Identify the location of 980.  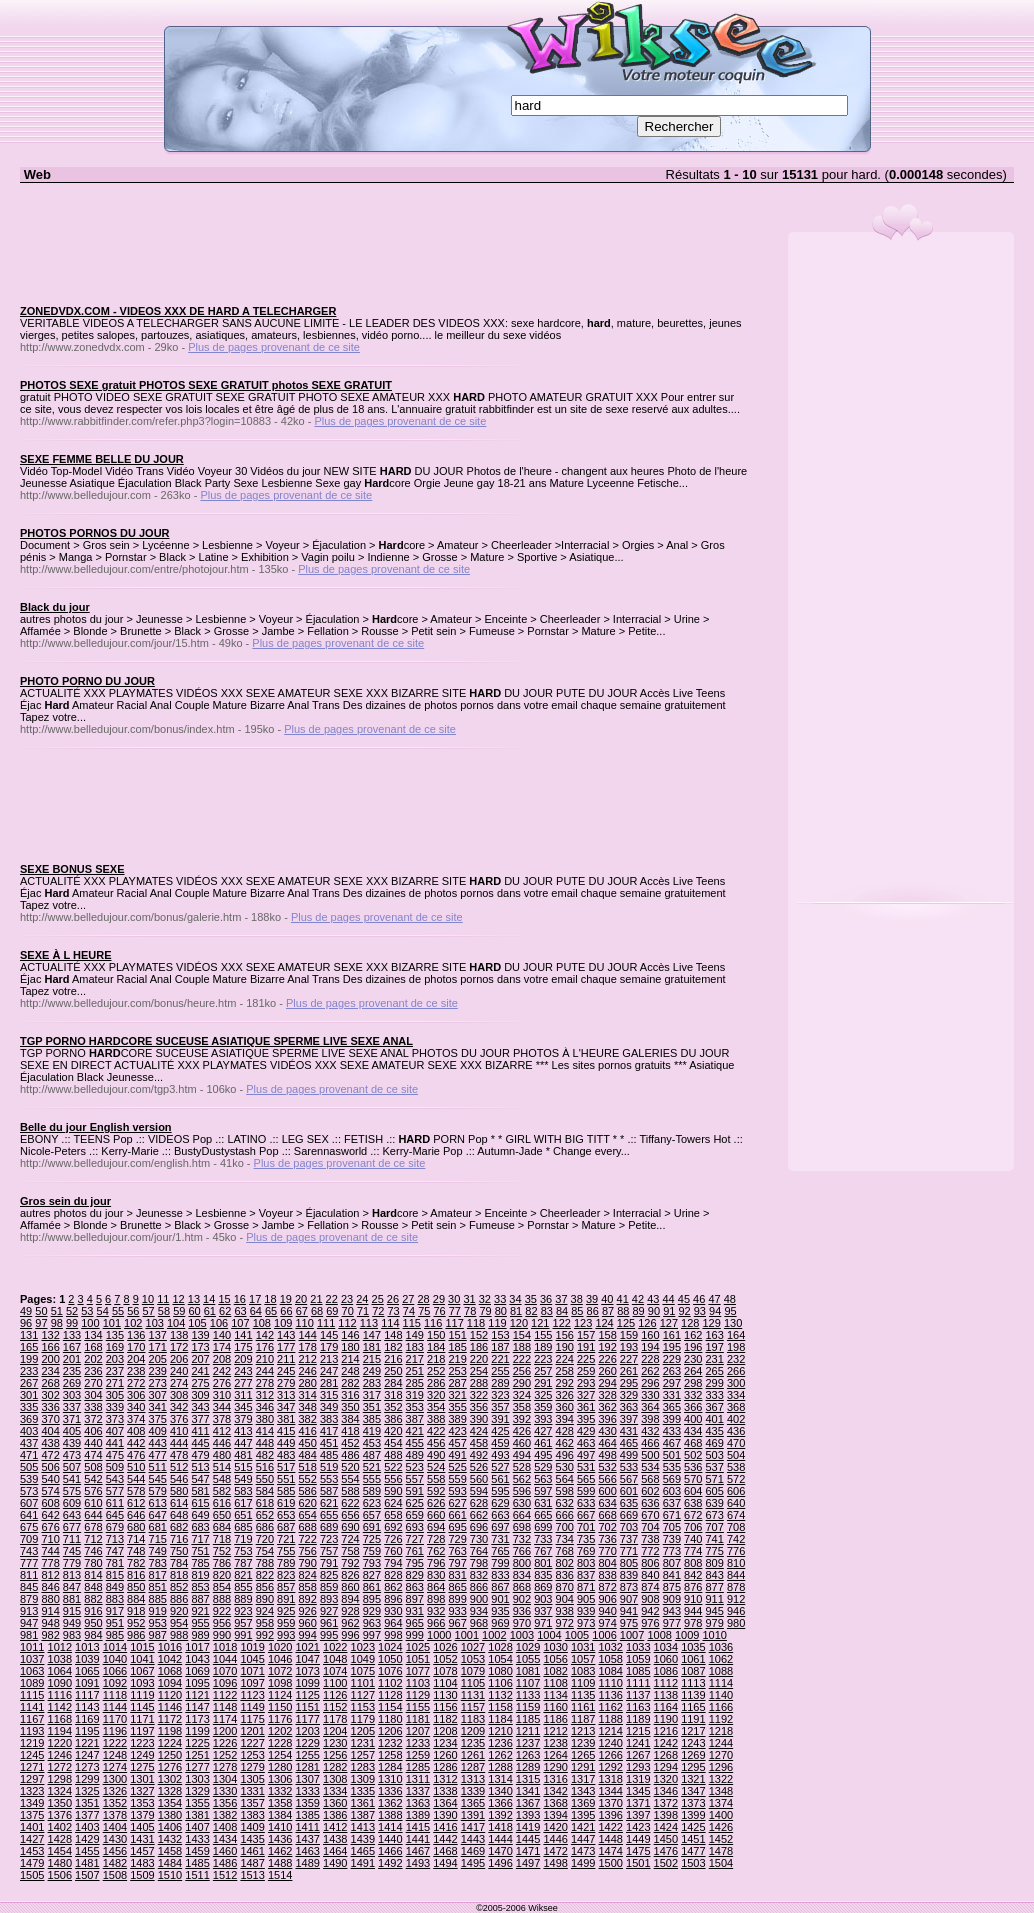
(736, 1623).